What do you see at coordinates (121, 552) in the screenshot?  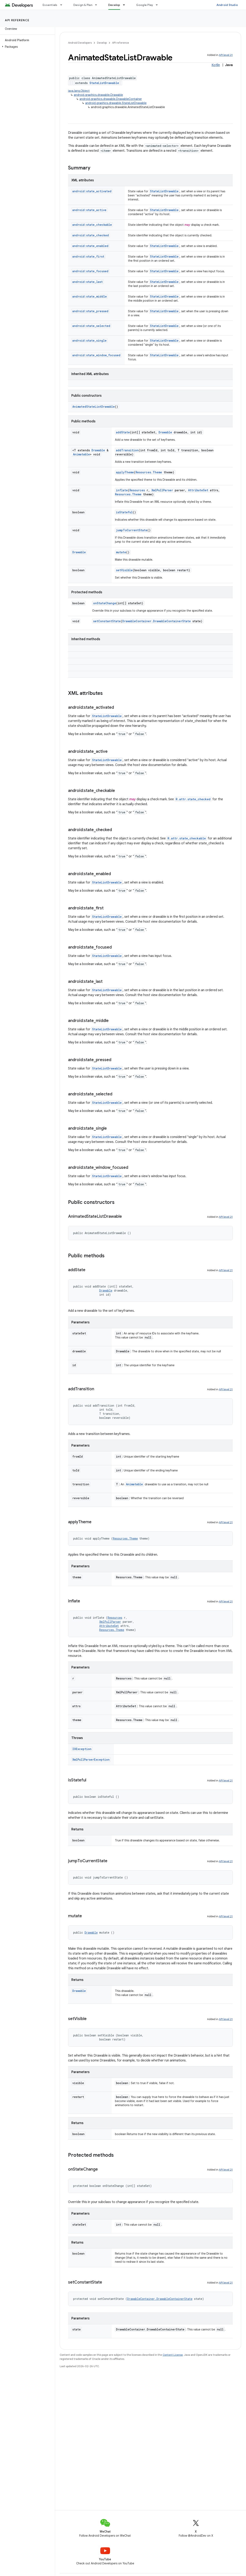 I see `mutate` at bounding box center [121, 552].